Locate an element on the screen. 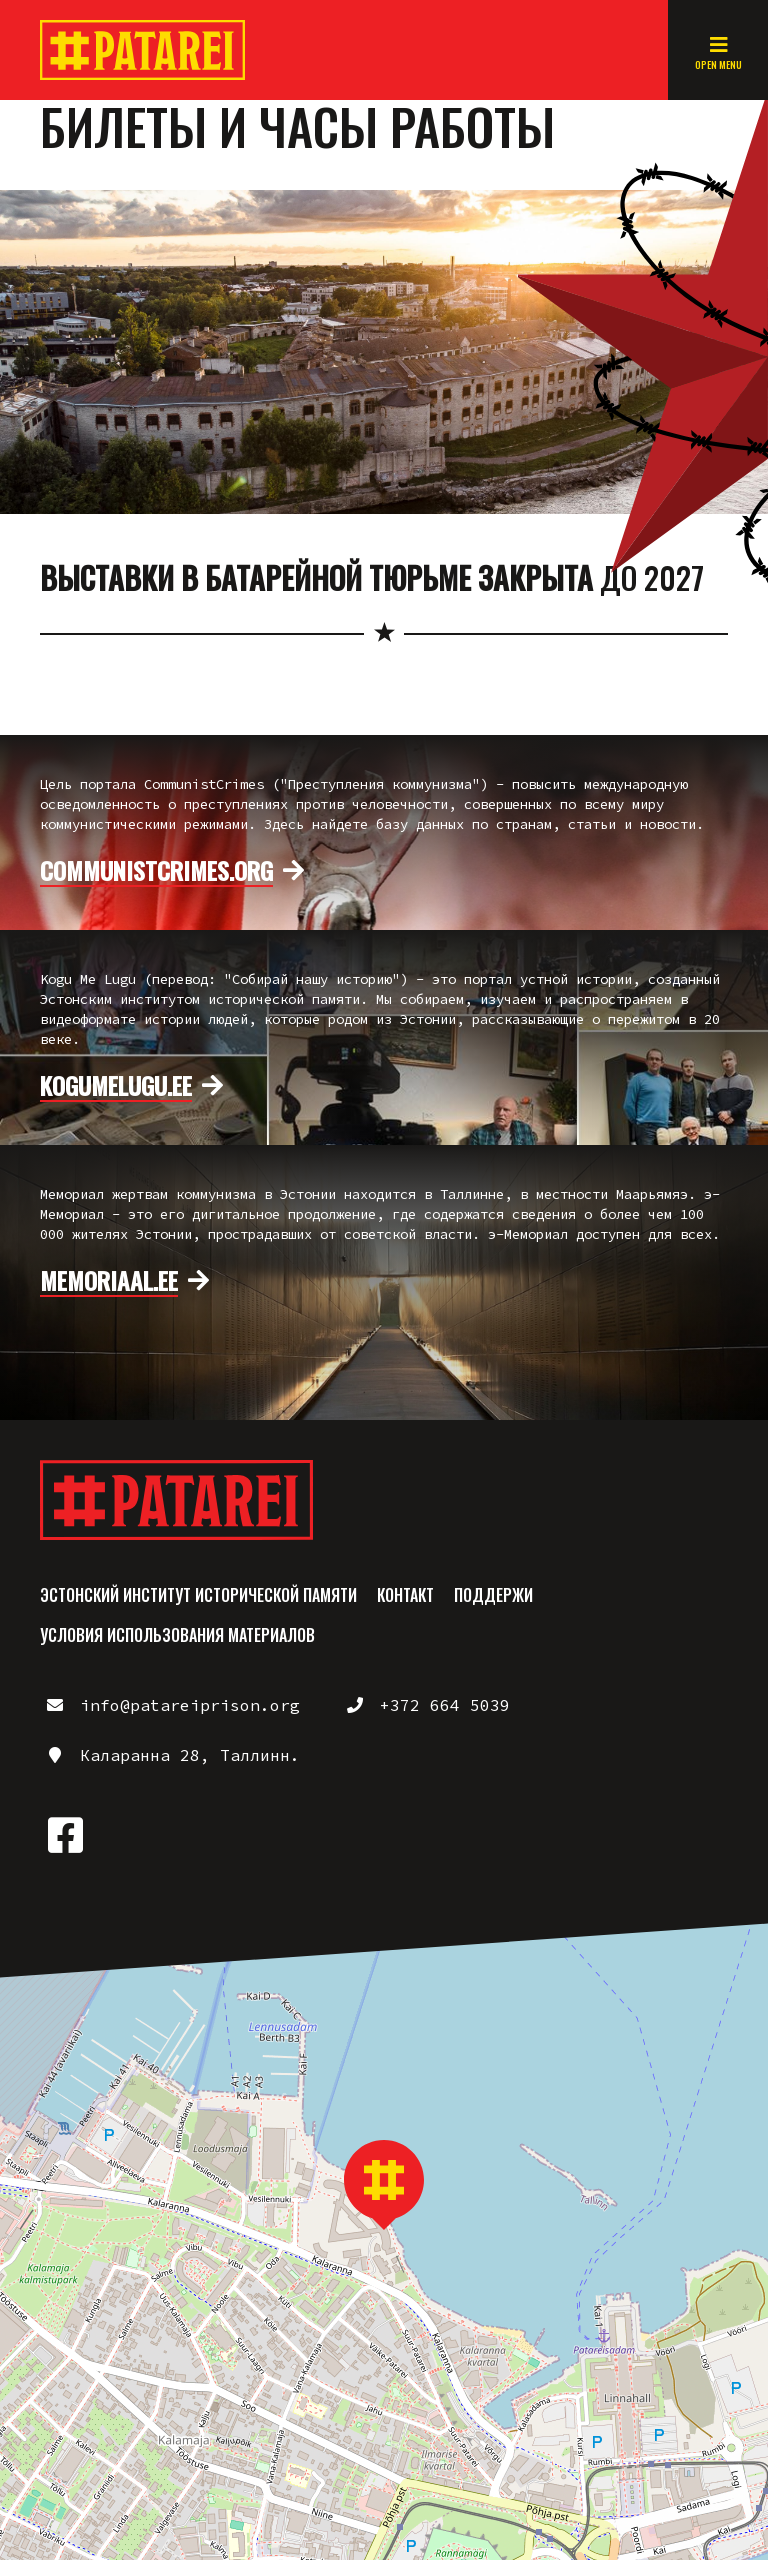 This screenshot has width=768, height=2560. memoriaal.ee is located at coordinates (109, 1281).